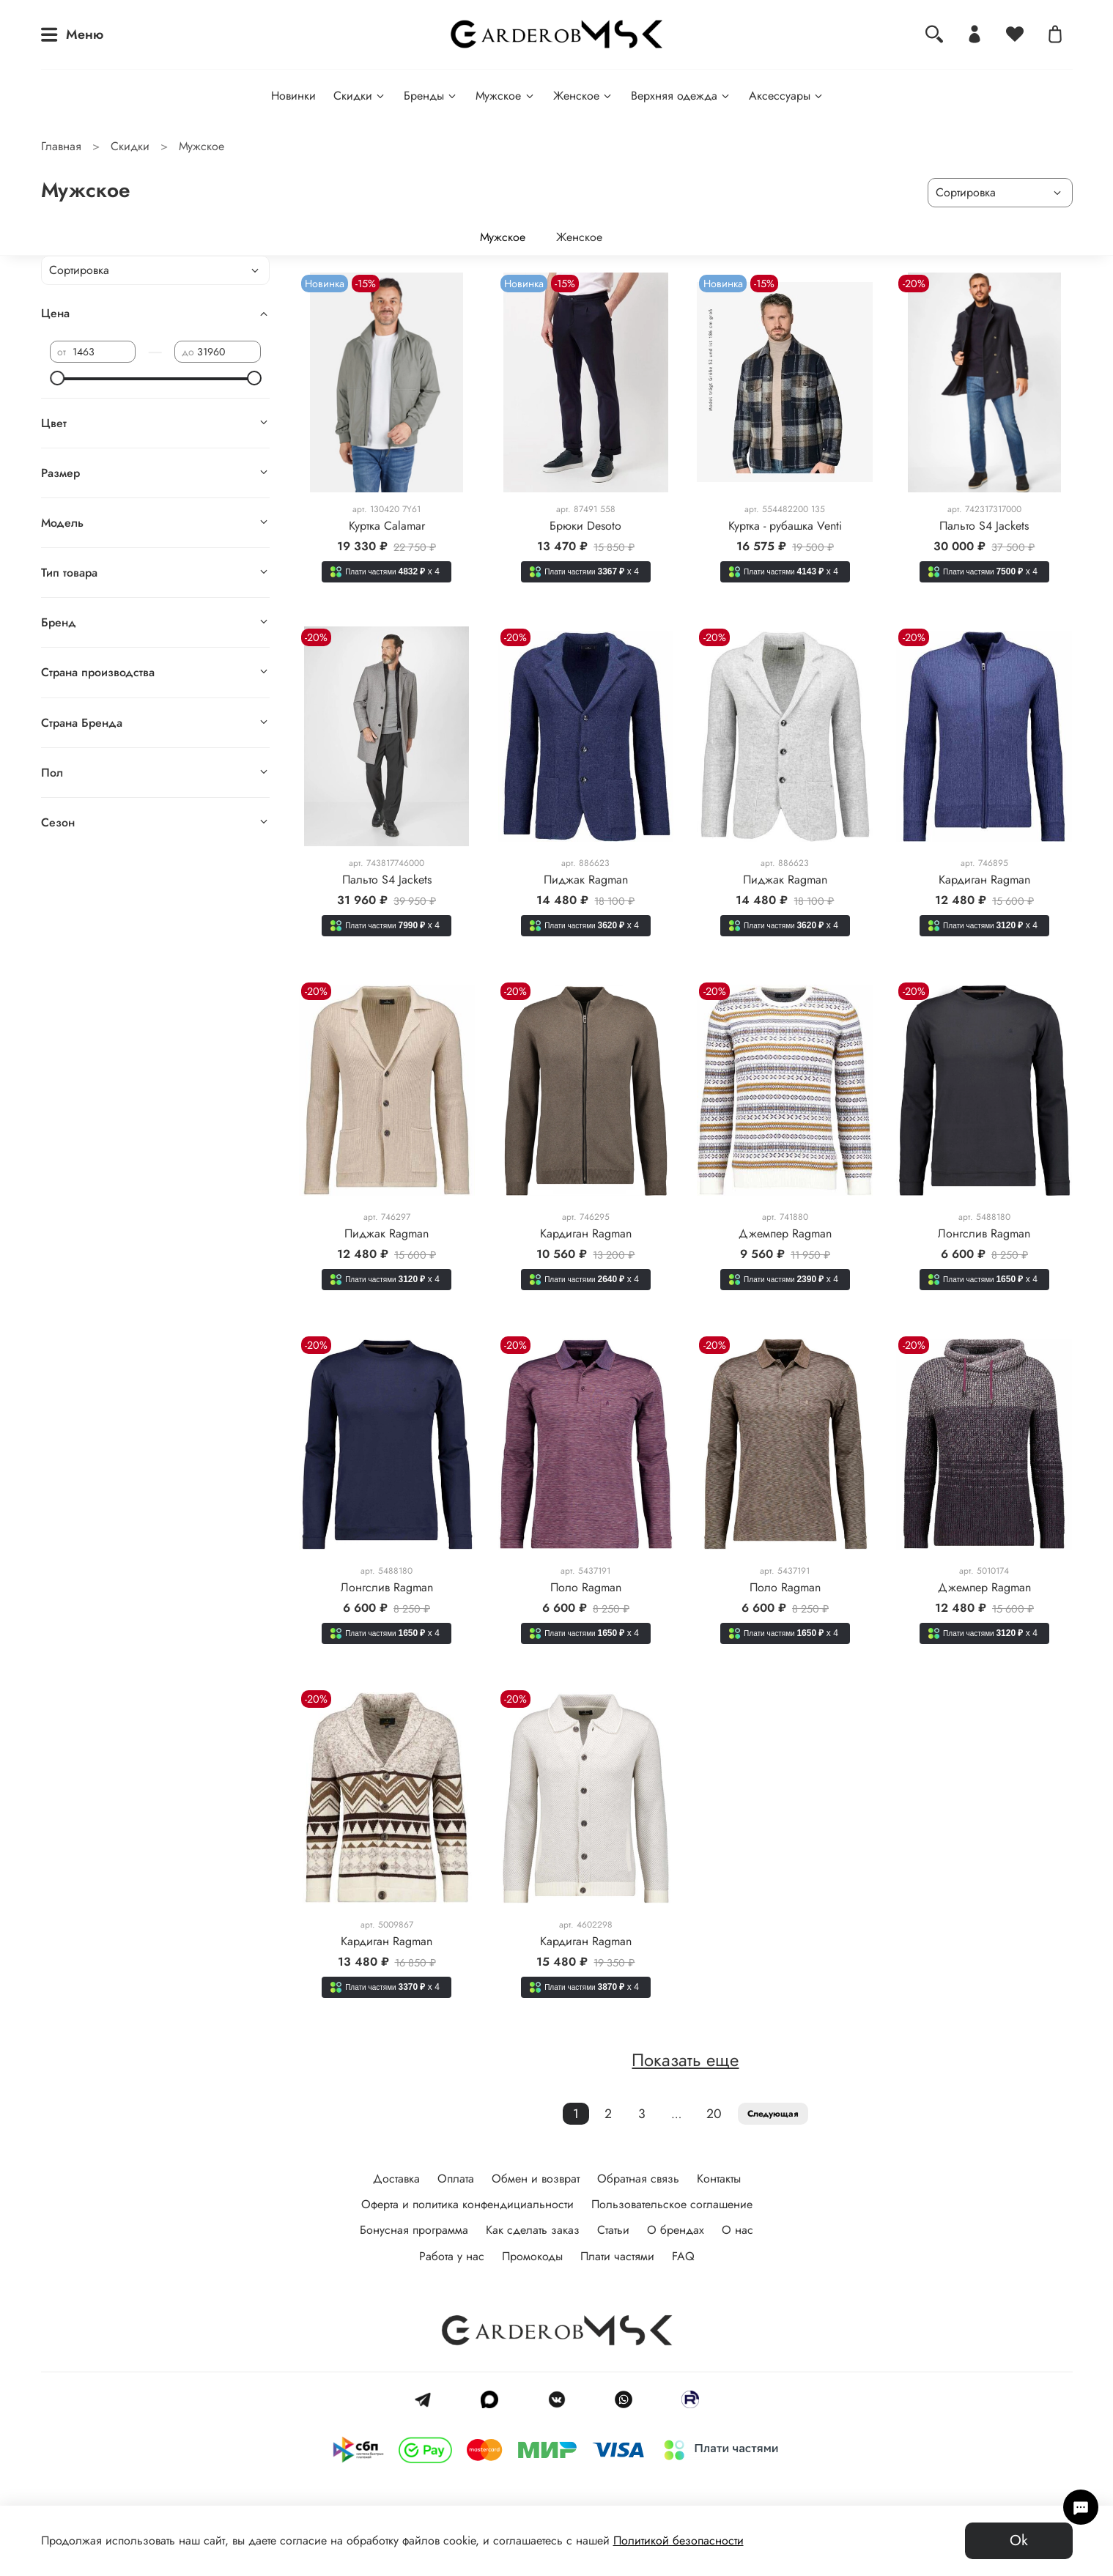 This screenshot has height=2576, width=1113. What do you see at coordinates (678, 2540) in the screenshot?
I see `Политикой безопасности` at bounding box center [678, 2540].